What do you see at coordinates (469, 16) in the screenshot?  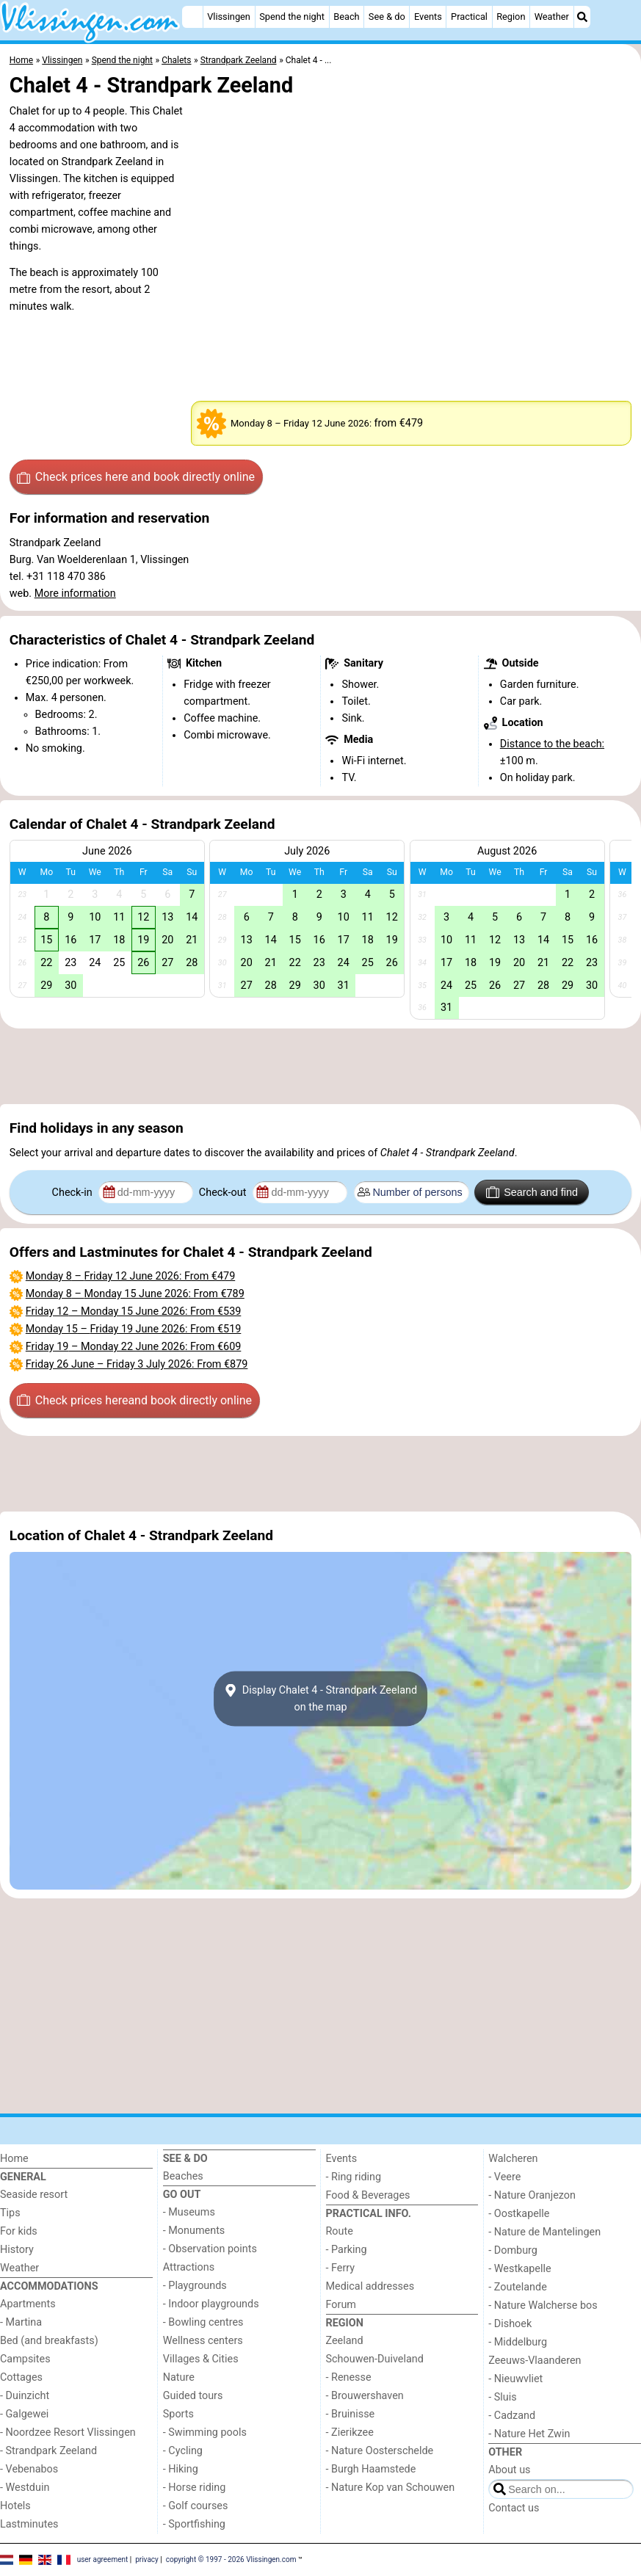 I see `Practical` at bounding box center [469, 16].